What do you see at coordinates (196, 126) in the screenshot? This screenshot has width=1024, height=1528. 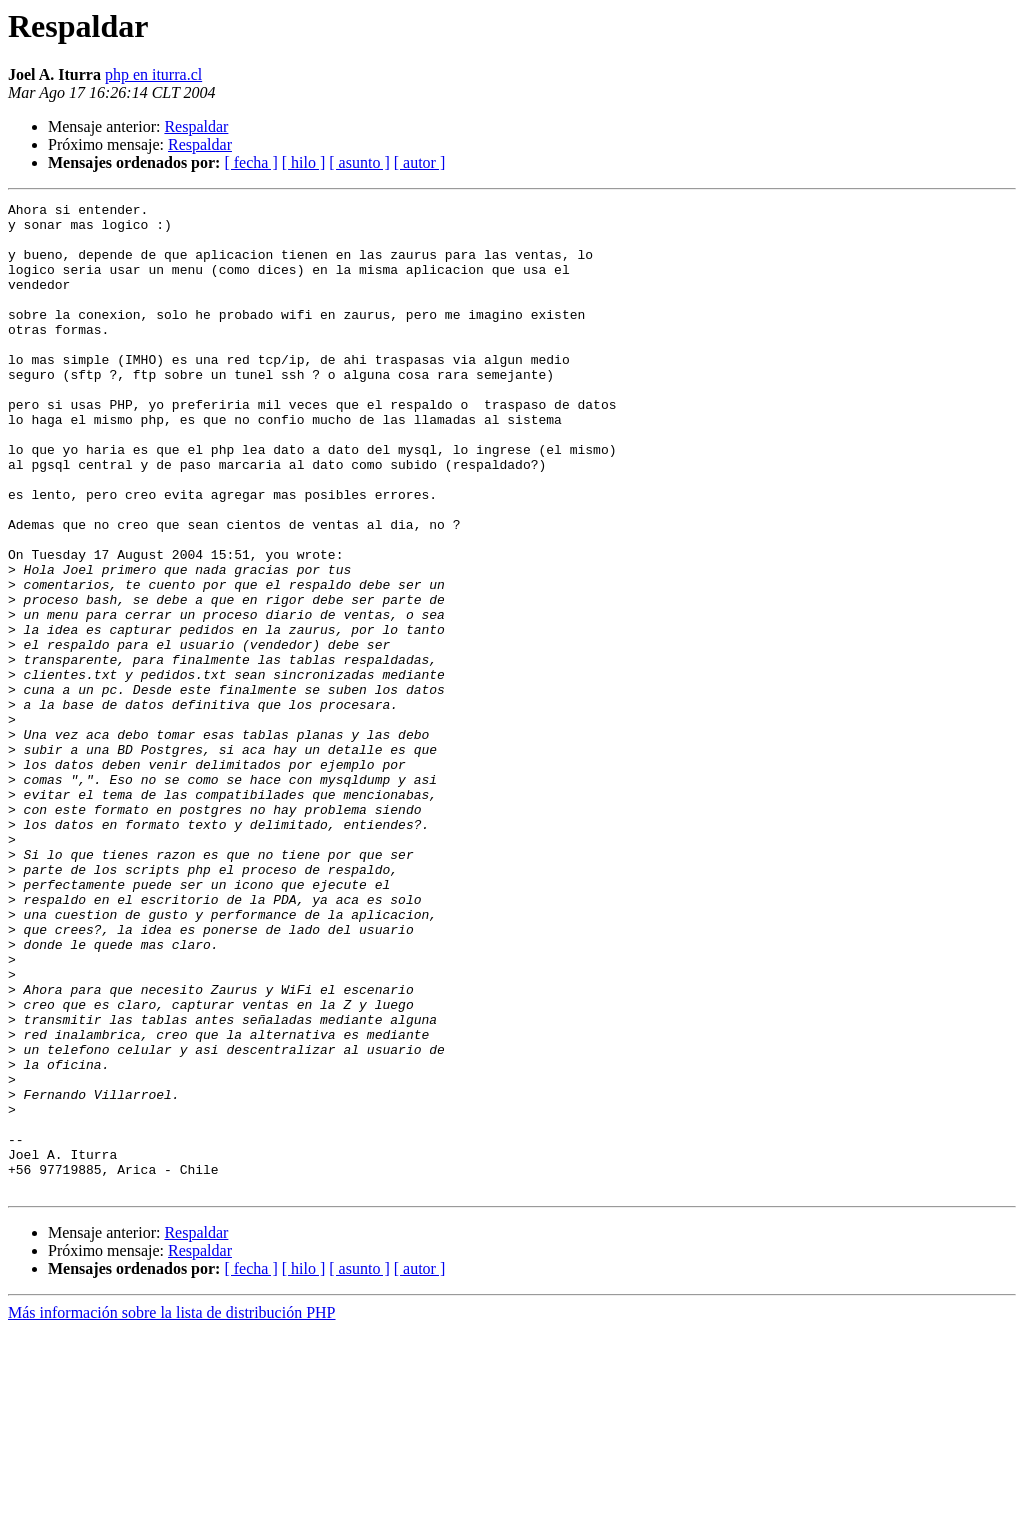 I see `Respaldar` at bounding box center [196, 126].